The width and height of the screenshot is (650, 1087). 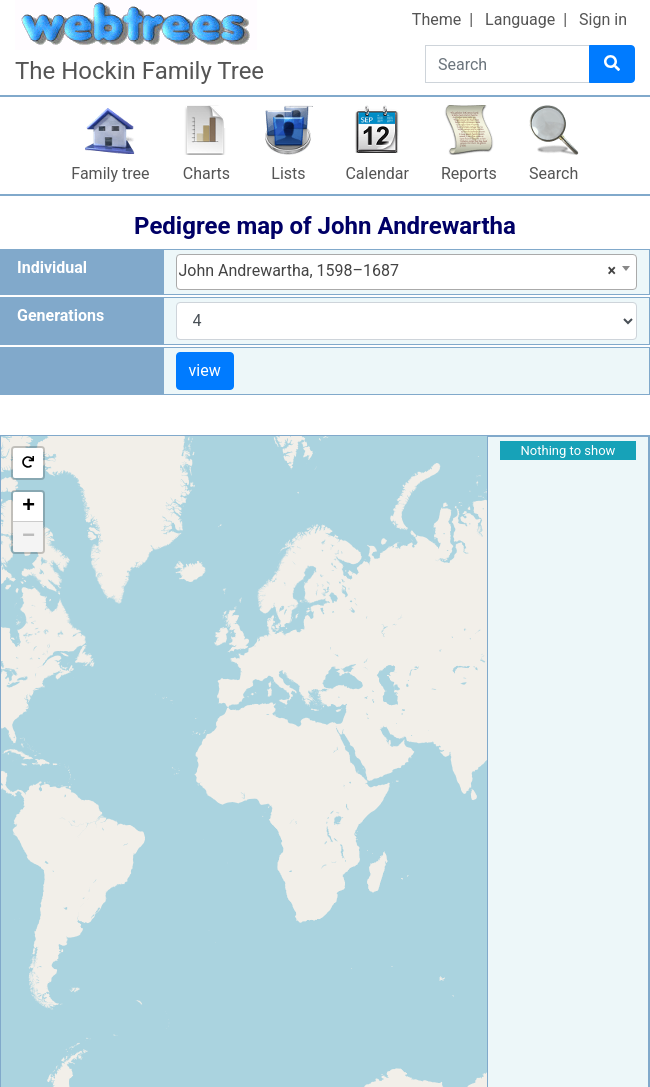 I want to click on Individual, so click(x=52, y=267).